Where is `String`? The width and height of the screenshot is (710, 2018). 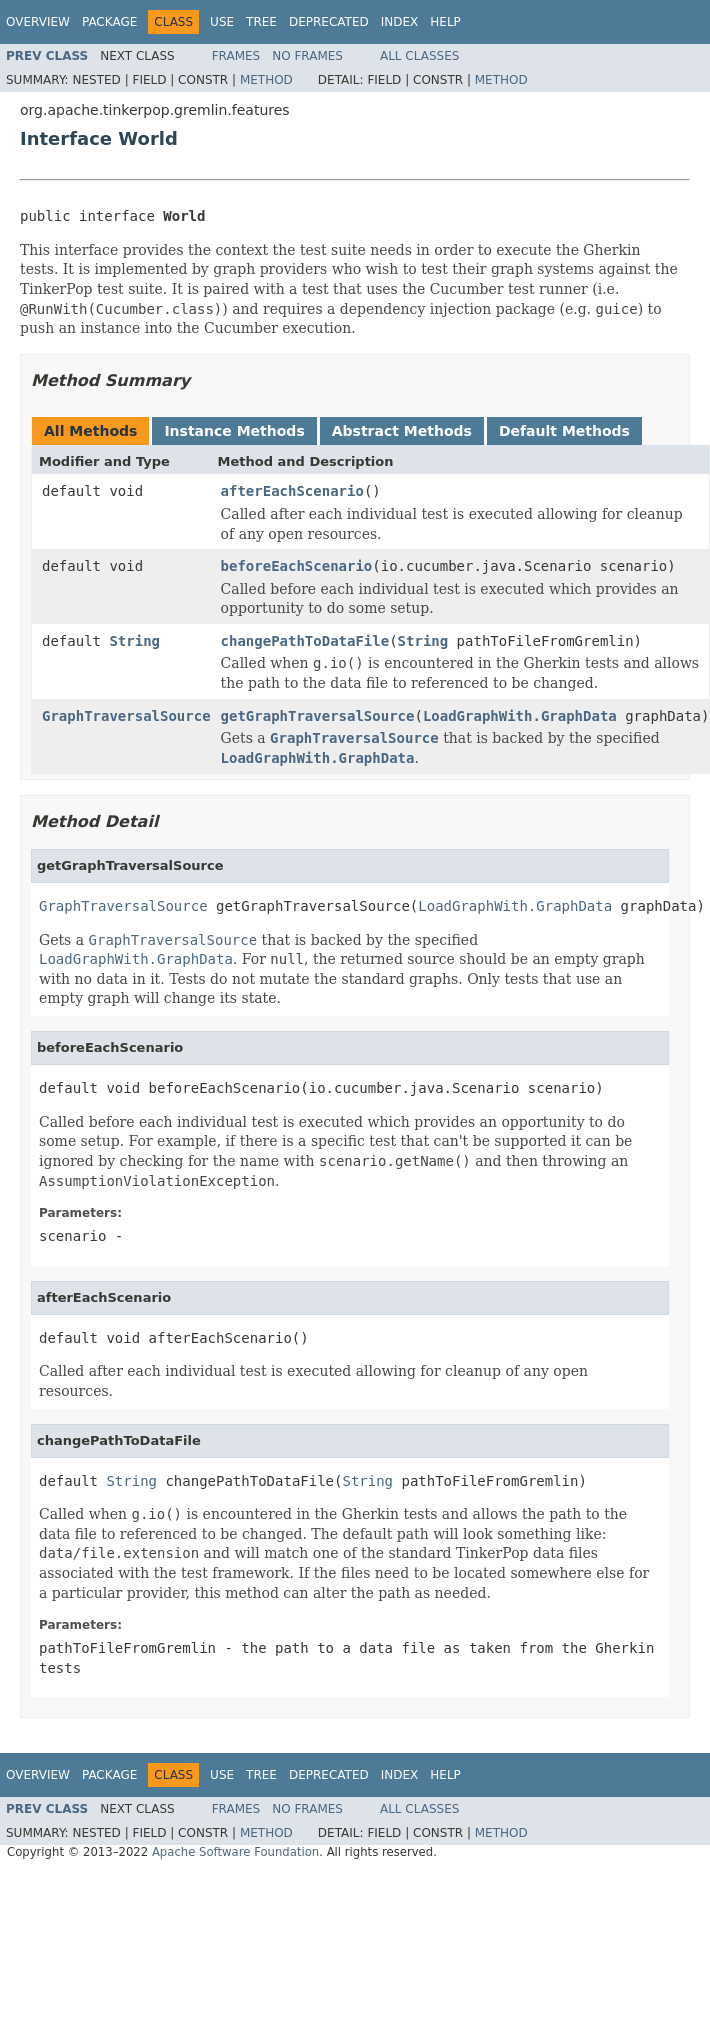
String is located at coordinates (134, 641).